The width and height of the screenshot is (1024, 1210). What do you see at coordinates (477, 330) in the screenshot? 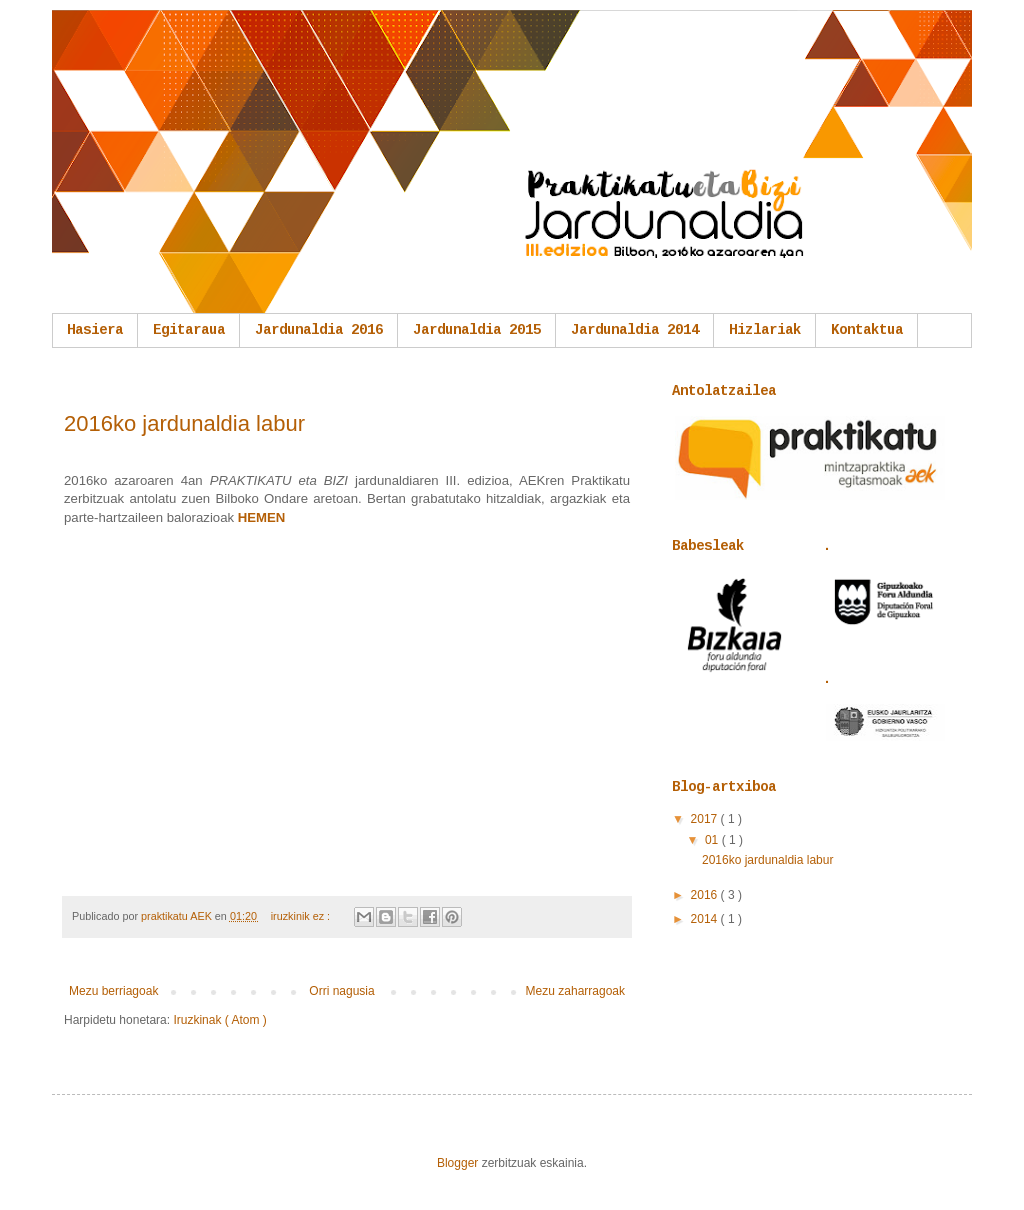
I see `Jardunaldia 2015` at bounding box center [477, 330].